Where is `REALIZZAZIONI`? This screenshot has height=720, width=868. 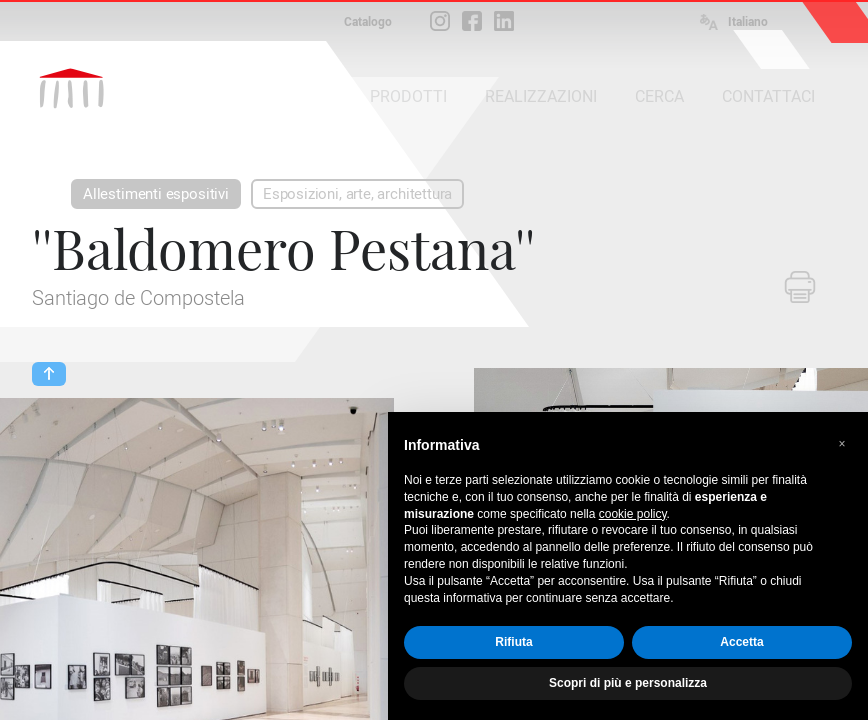 REALIZZAZIONI is located at coordinates (541, 96).